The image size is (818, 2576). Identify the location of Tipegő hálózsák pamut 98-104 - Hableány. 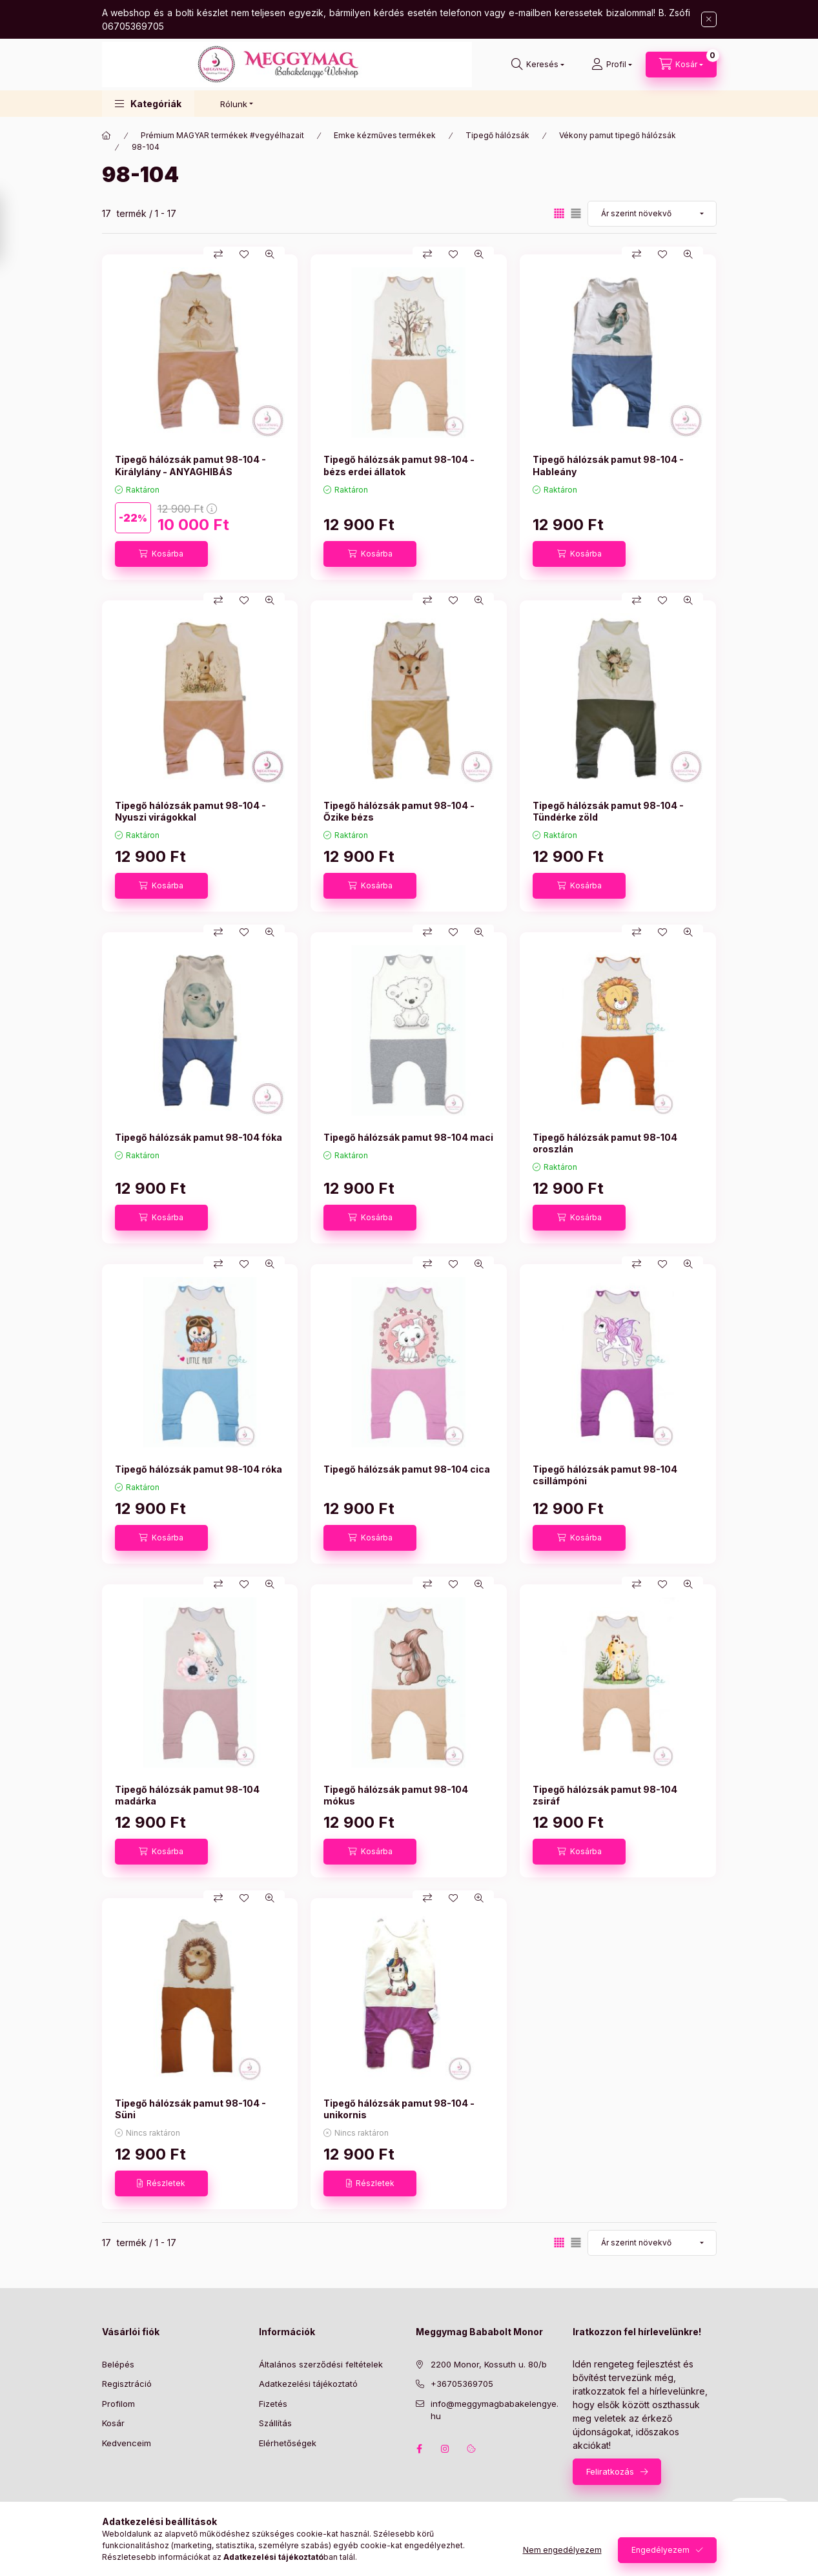
(608, 465).